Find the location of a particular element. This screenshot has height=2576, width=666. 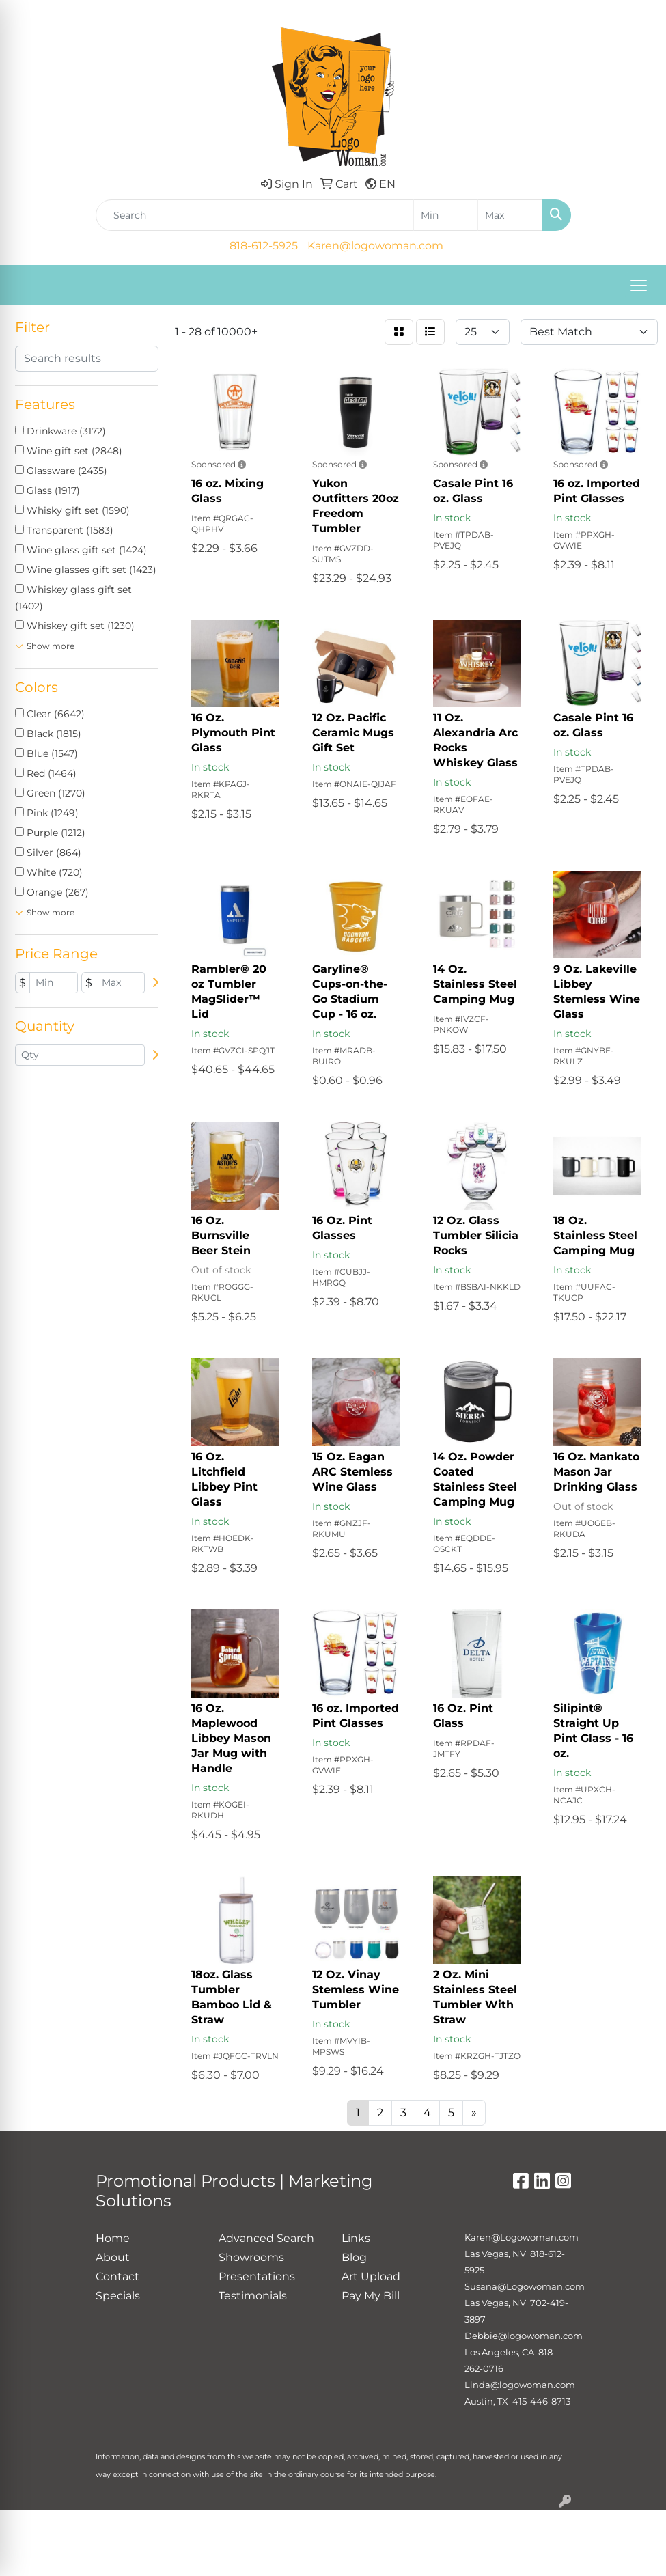

[Quick Search Price High] is located at coordinates (509, 215).